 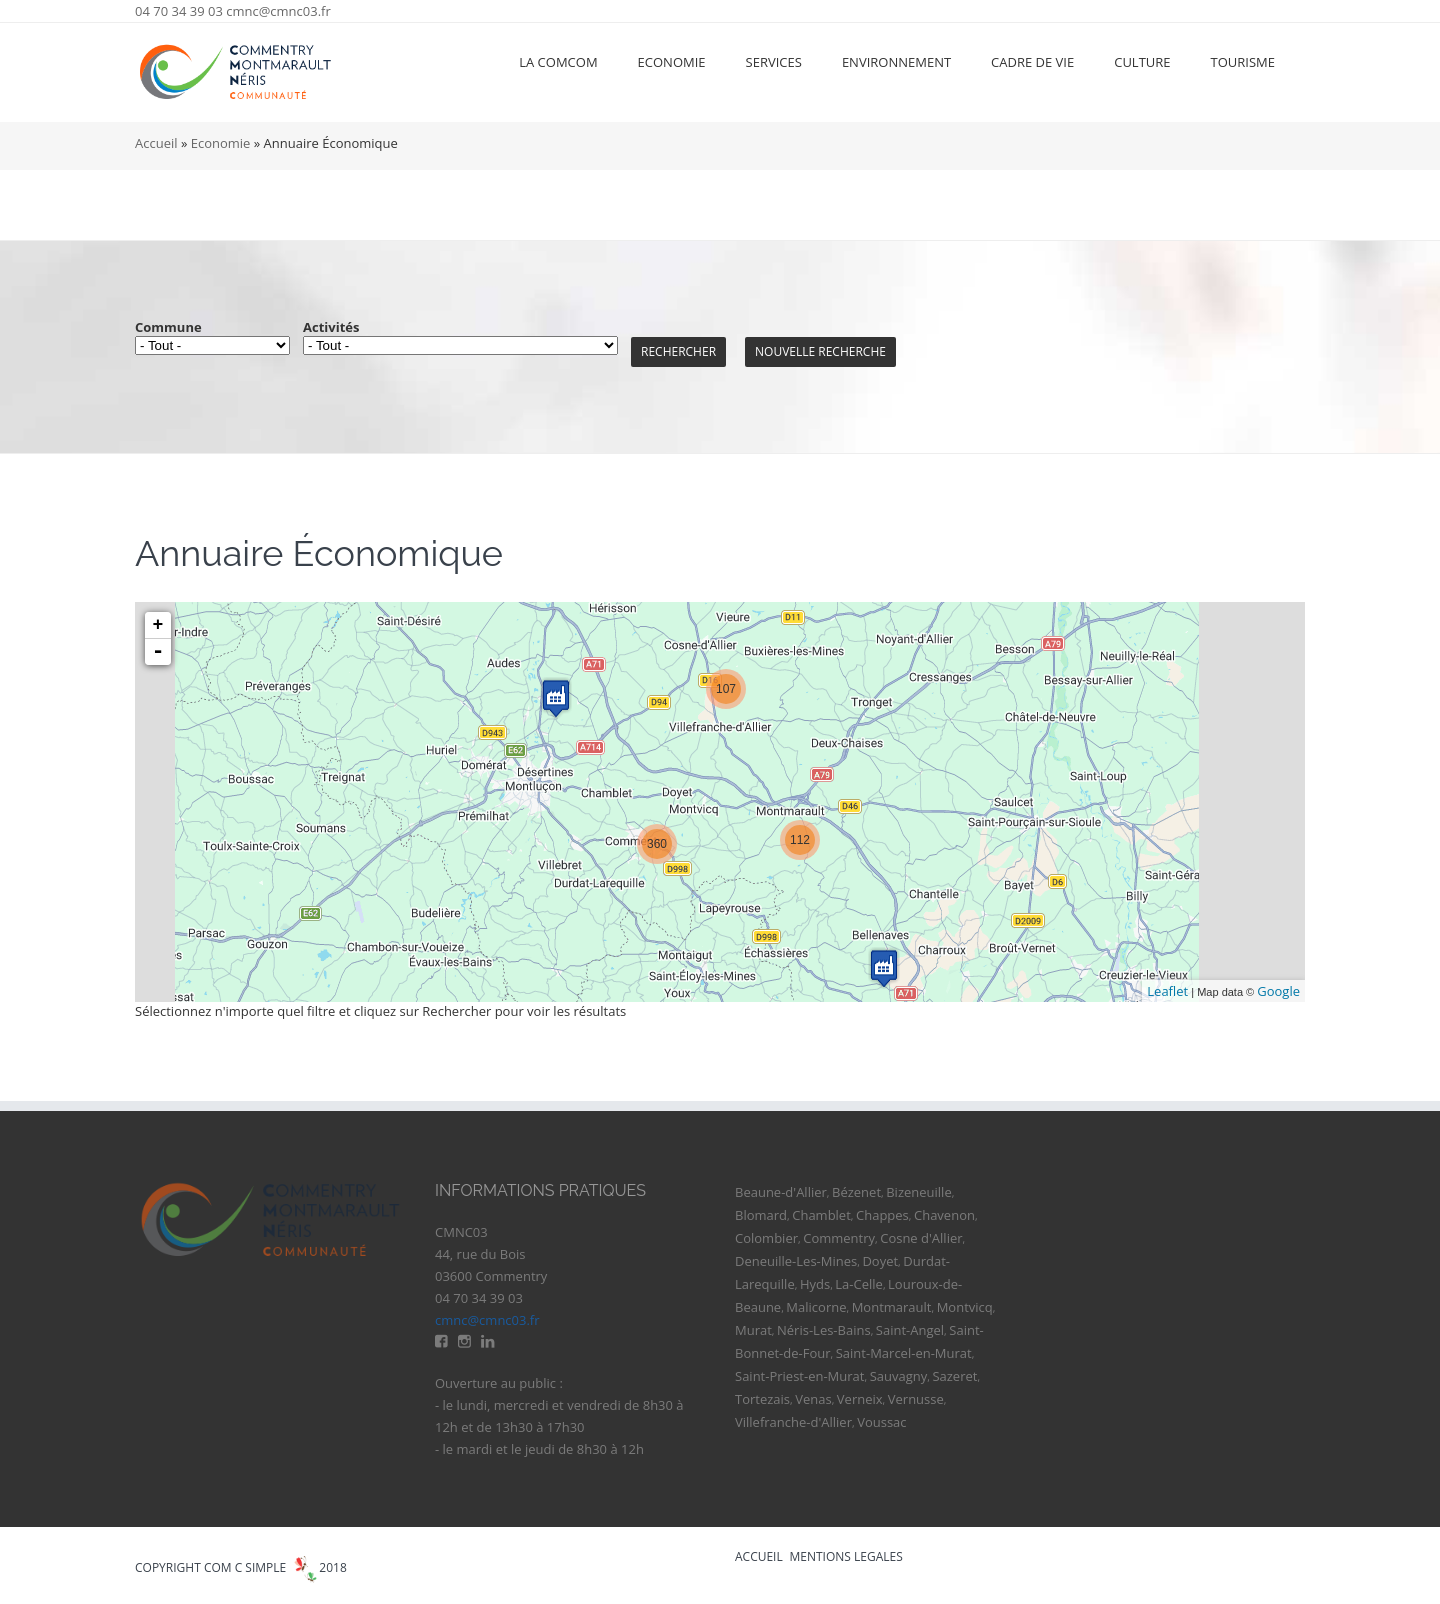 I want to click on ACCUEIL, so click(x=759, y=1556).